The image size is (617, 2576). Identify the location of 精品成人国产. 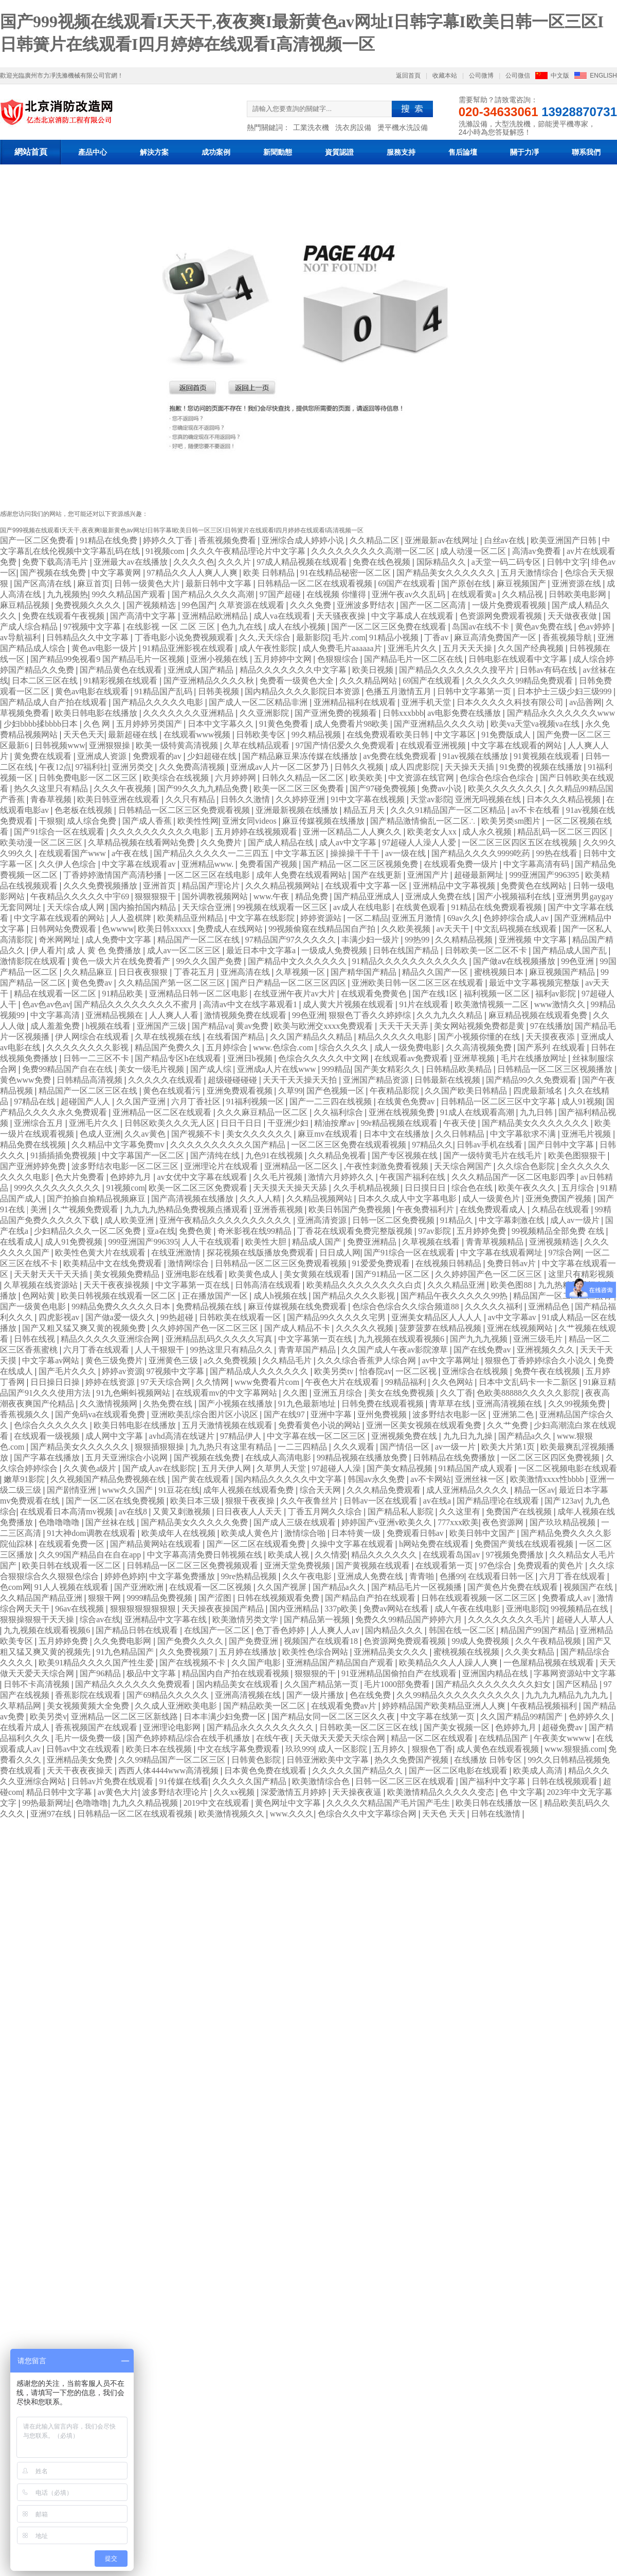
(317, 1241).